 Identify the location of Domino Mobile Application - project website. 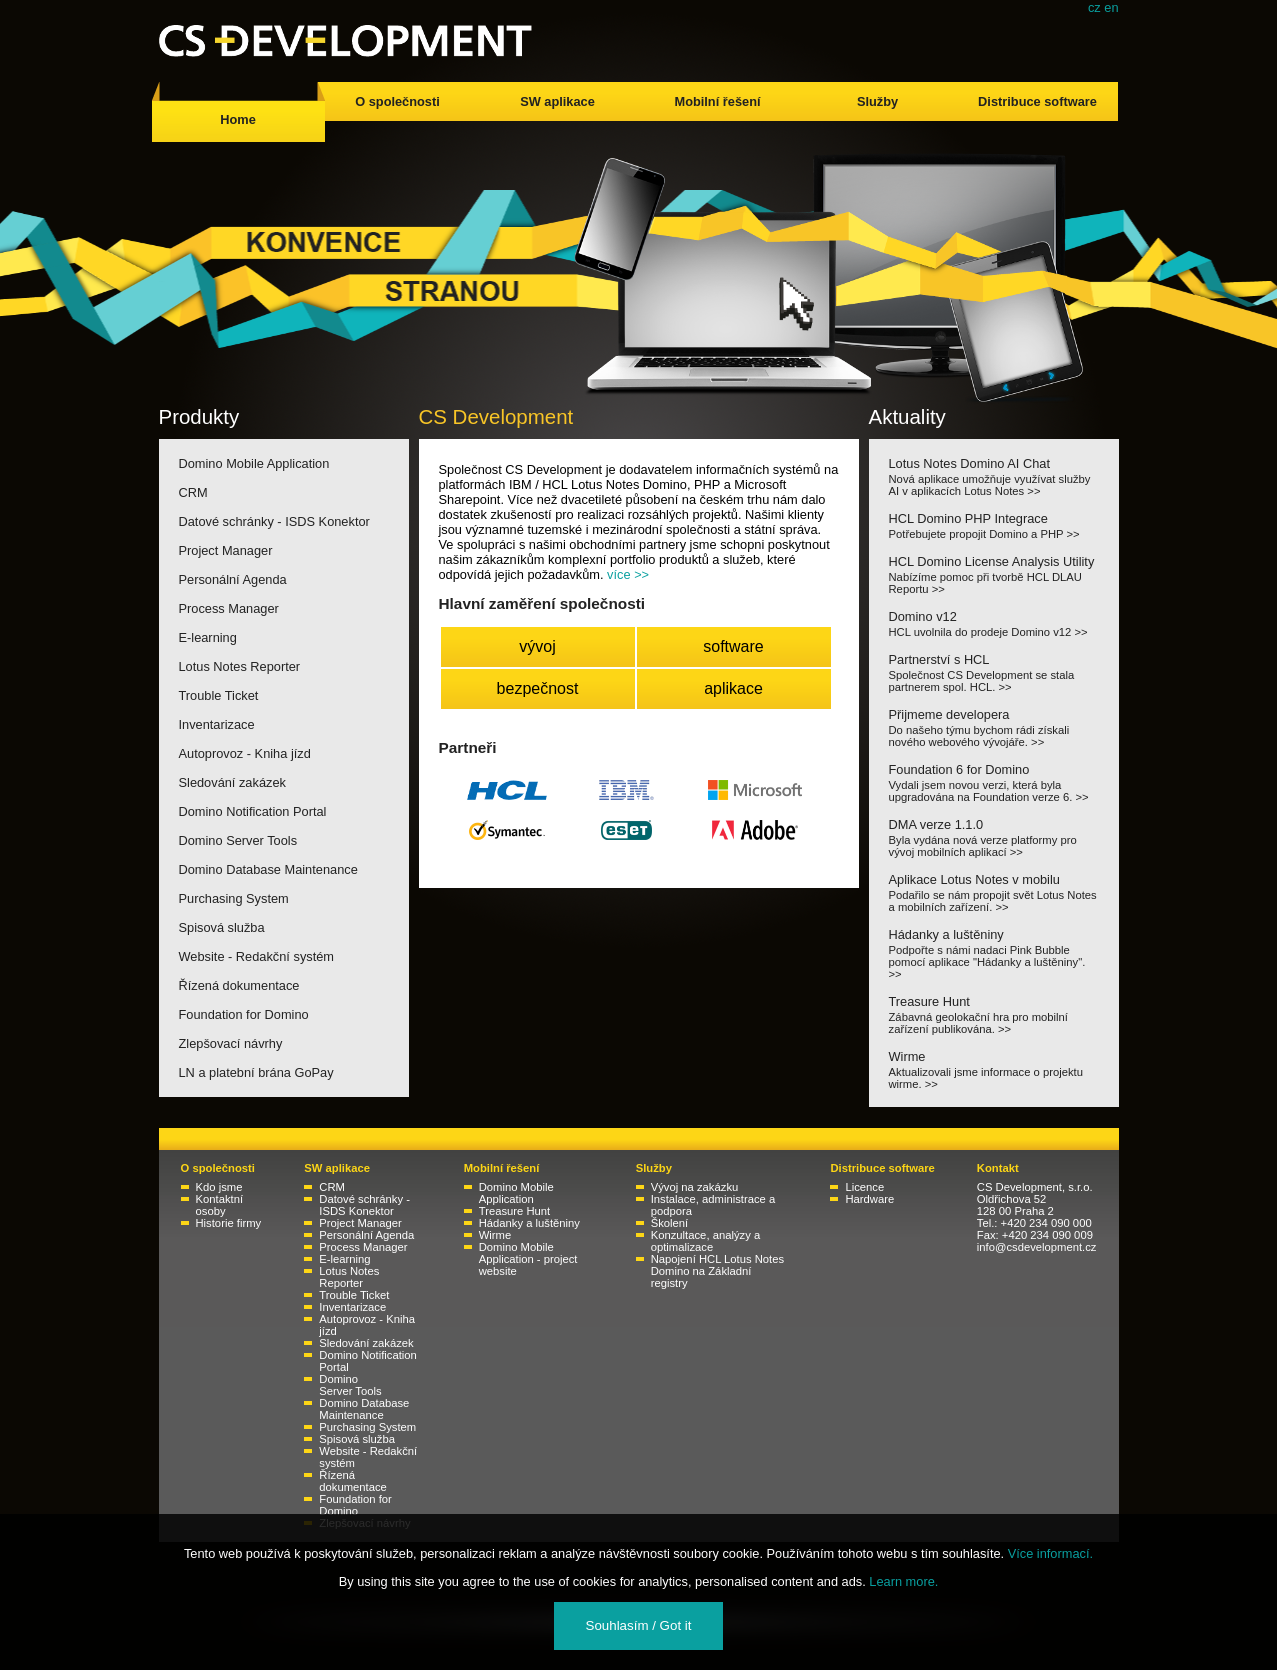
(528, 1259).